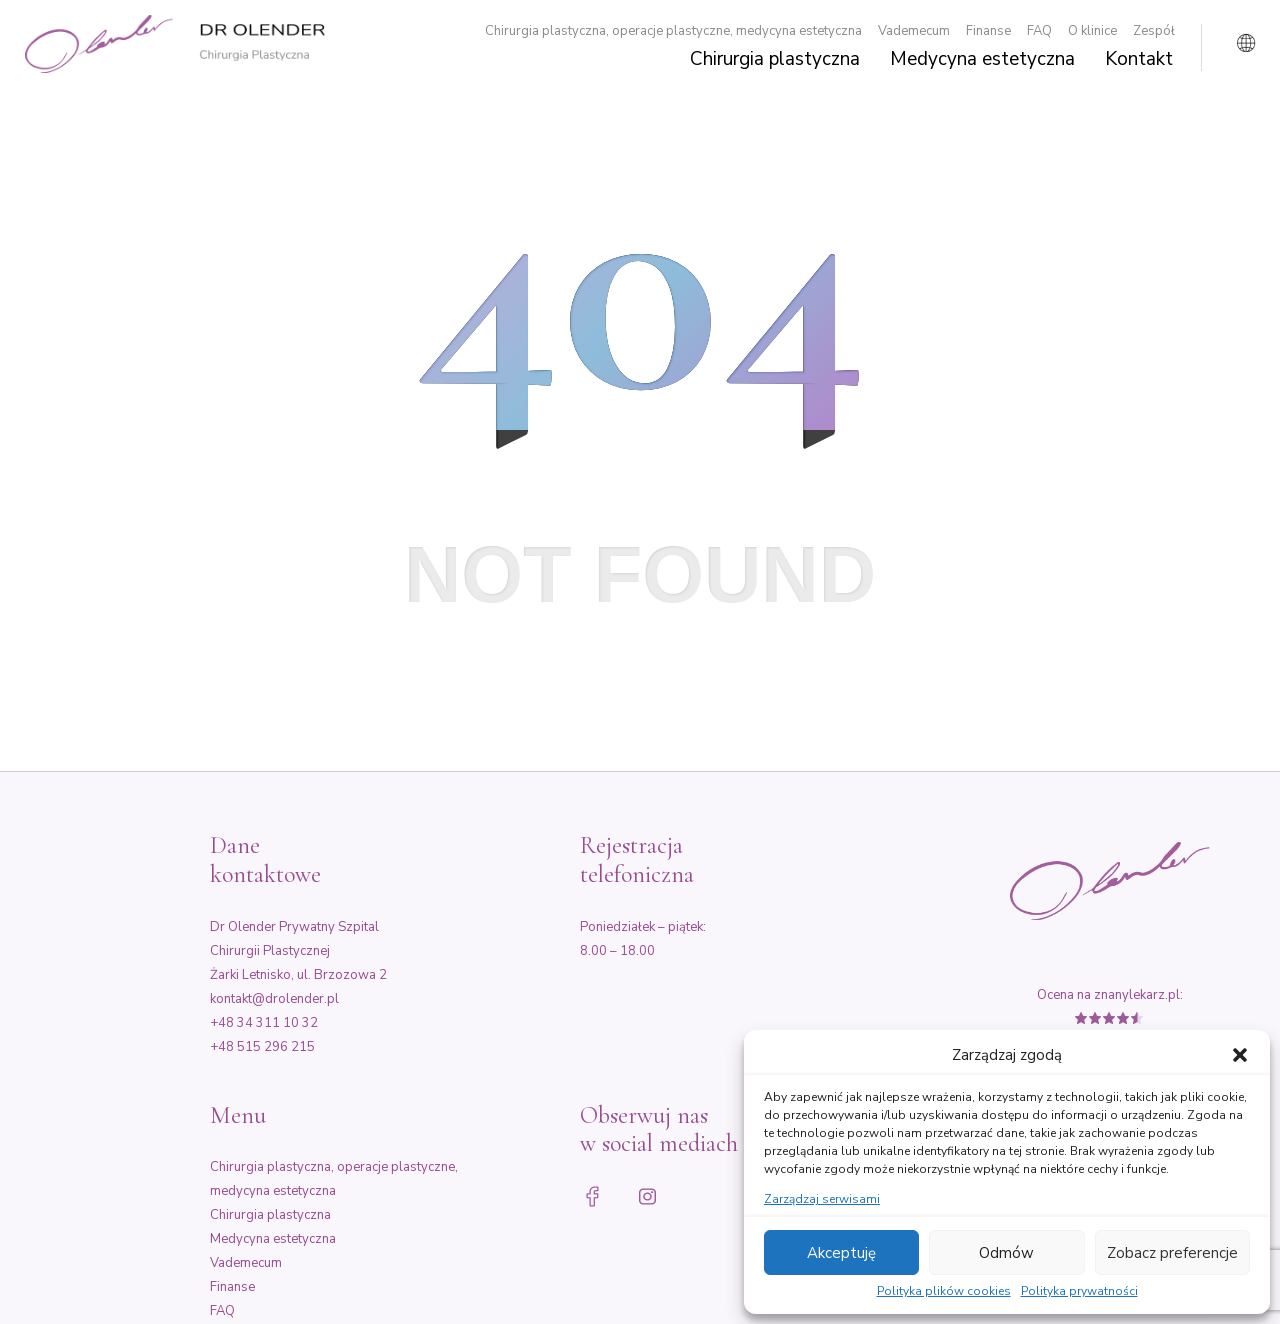 This screenshot has width=1280, height=1324. What do you see at coordinates (914, 31) in the screenshot?
I see `Vademecum` at bounding box center [914, 31].